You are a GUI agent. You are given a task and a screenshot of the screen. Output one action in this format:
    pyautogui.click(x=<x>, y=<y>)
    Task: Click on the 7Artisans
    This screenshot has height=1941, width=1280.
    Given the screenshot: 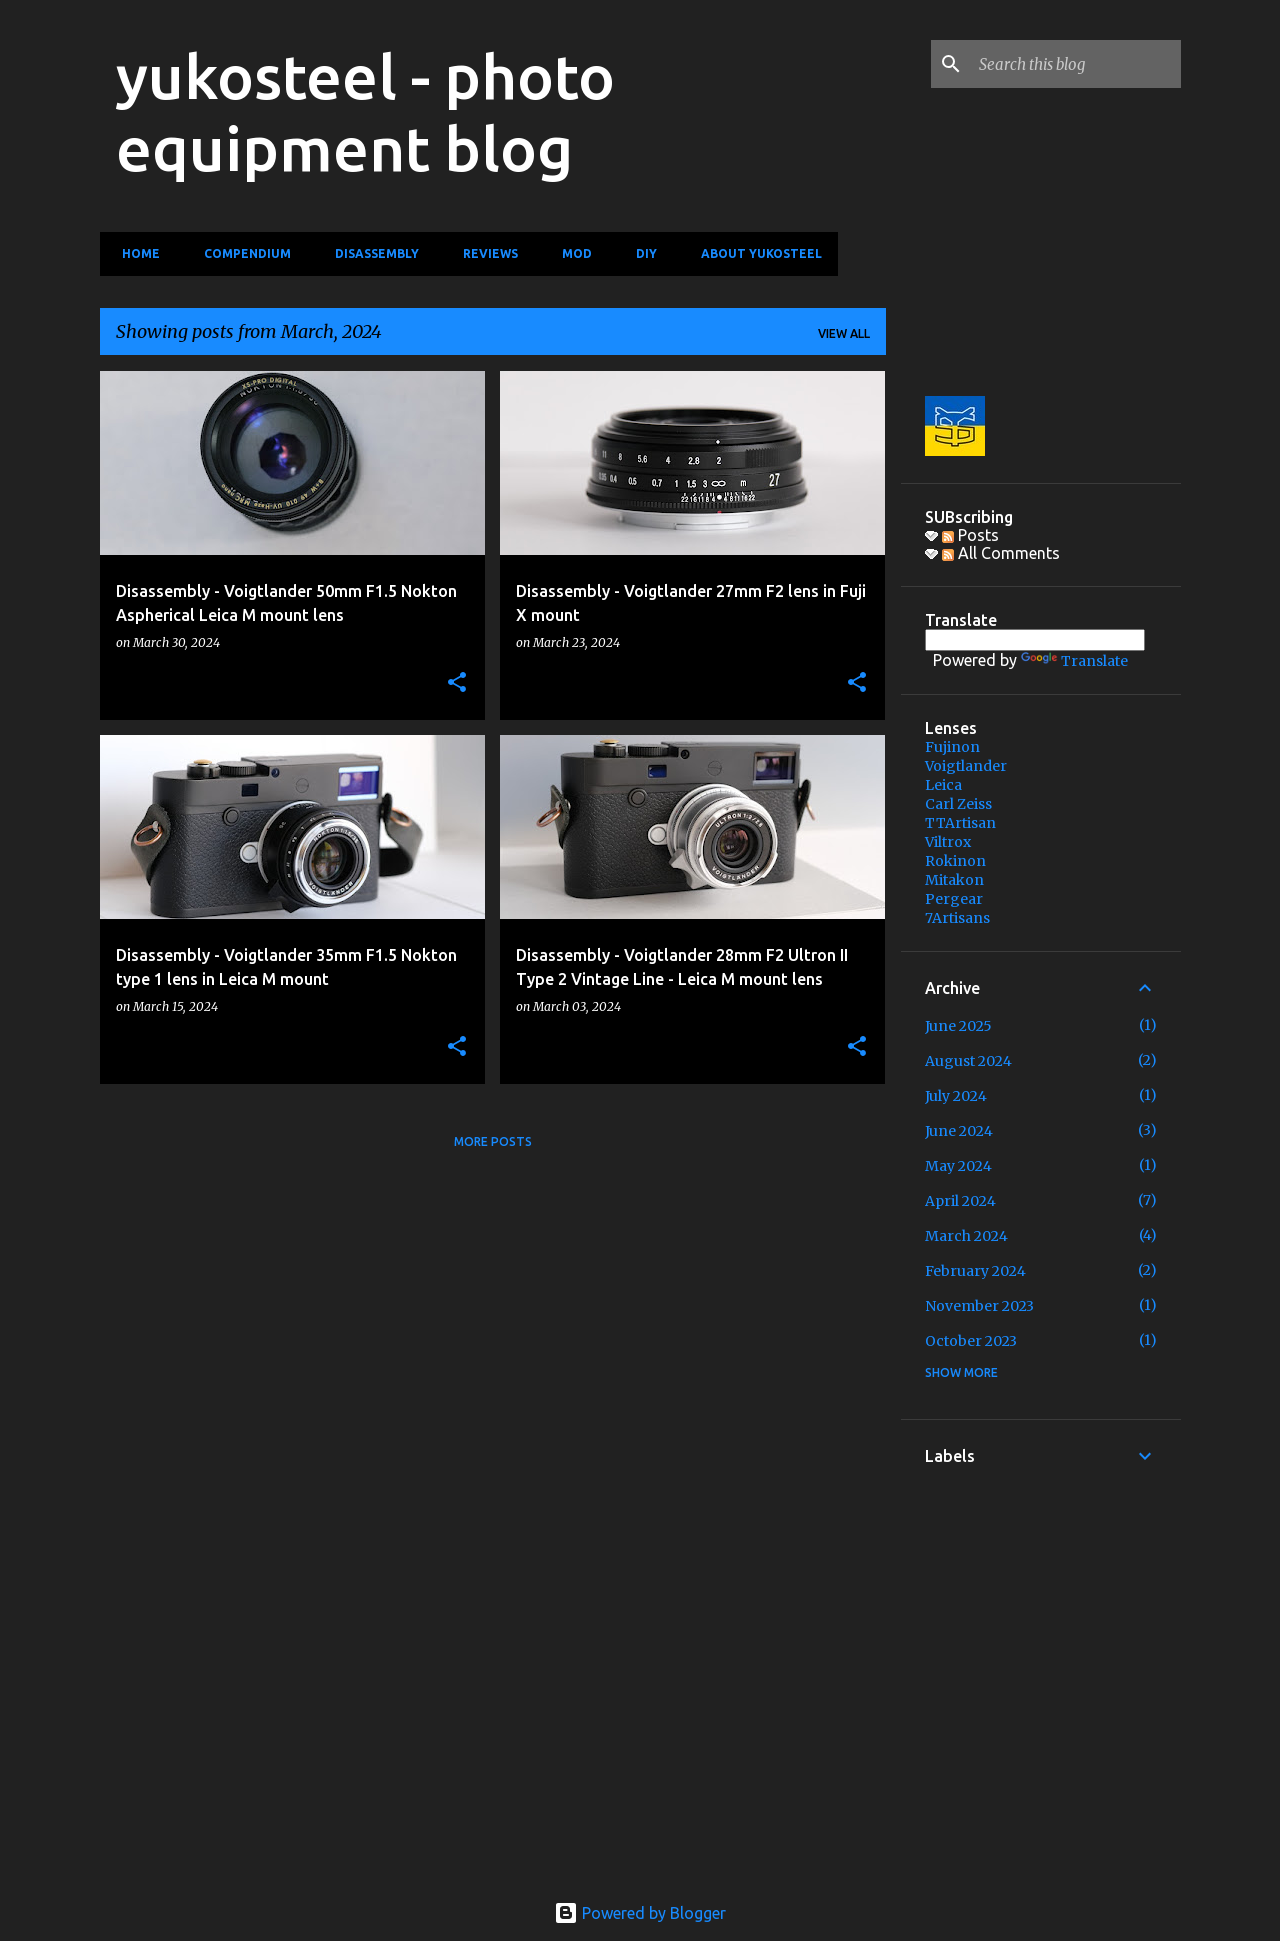 What is the action you would take?
    pyautogui.click(x=957, y=918)
    